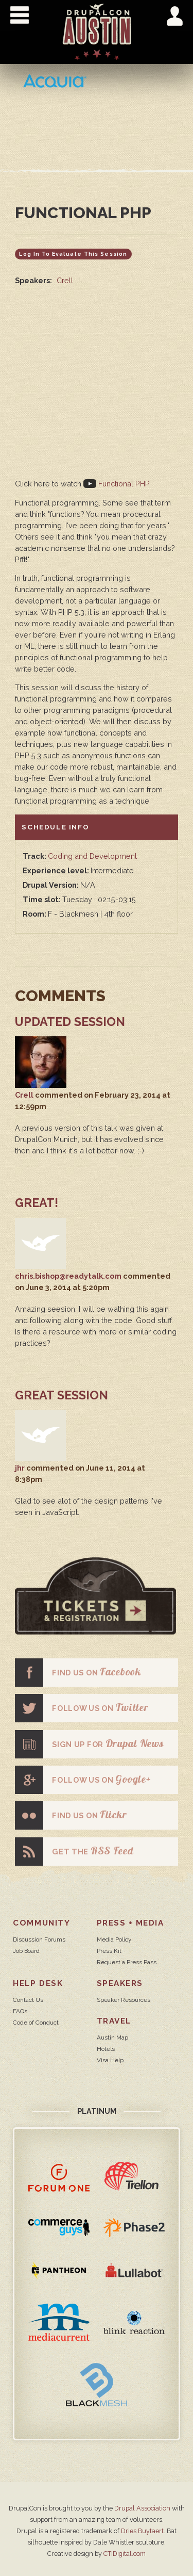 The height and width of the screenshot is (2576, 193). Describe the element at coordinates (130, 1923) in the screenshot. I see `Press + Media` at that location.